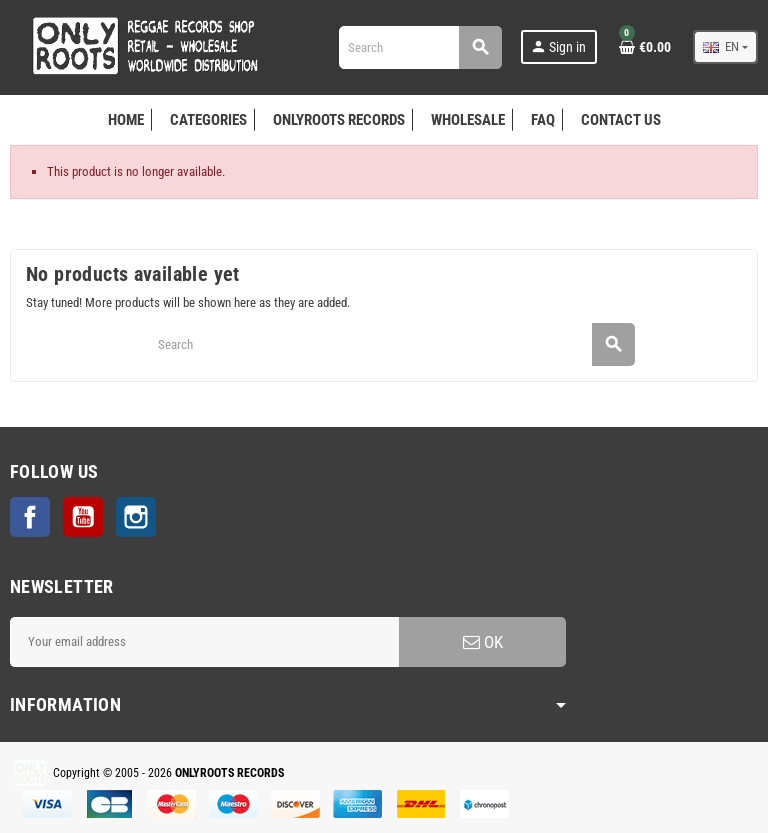 This screenshot has width=768, height=833. What do you see at coordinates (83, 517) in the screenshot?
I see `YouTube` at bounding box center [83, 517].